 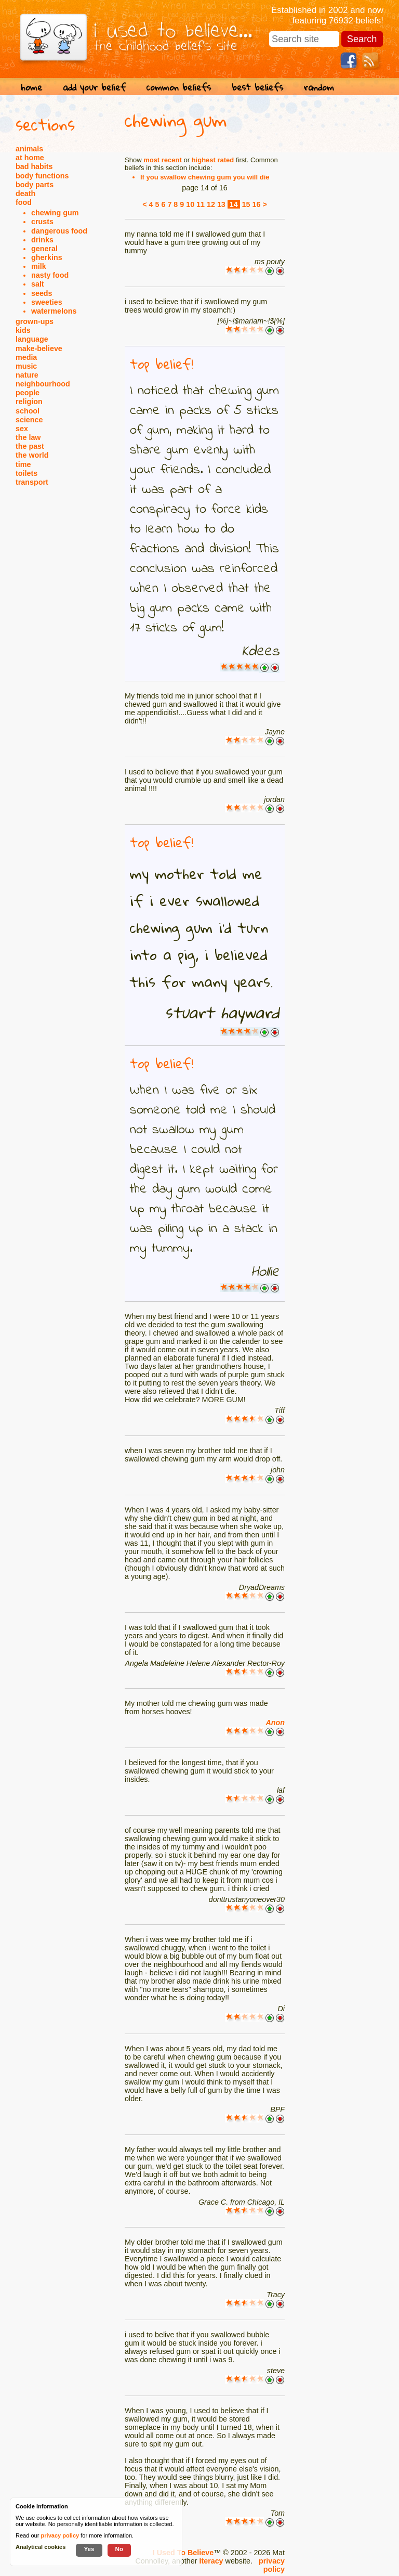 I want to click on watermelons, so click(x=53, y=311).